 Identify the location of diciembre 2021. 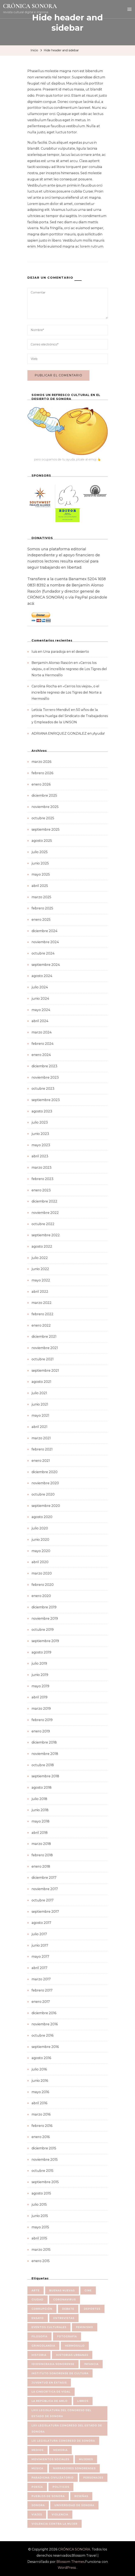
(44, 1336).